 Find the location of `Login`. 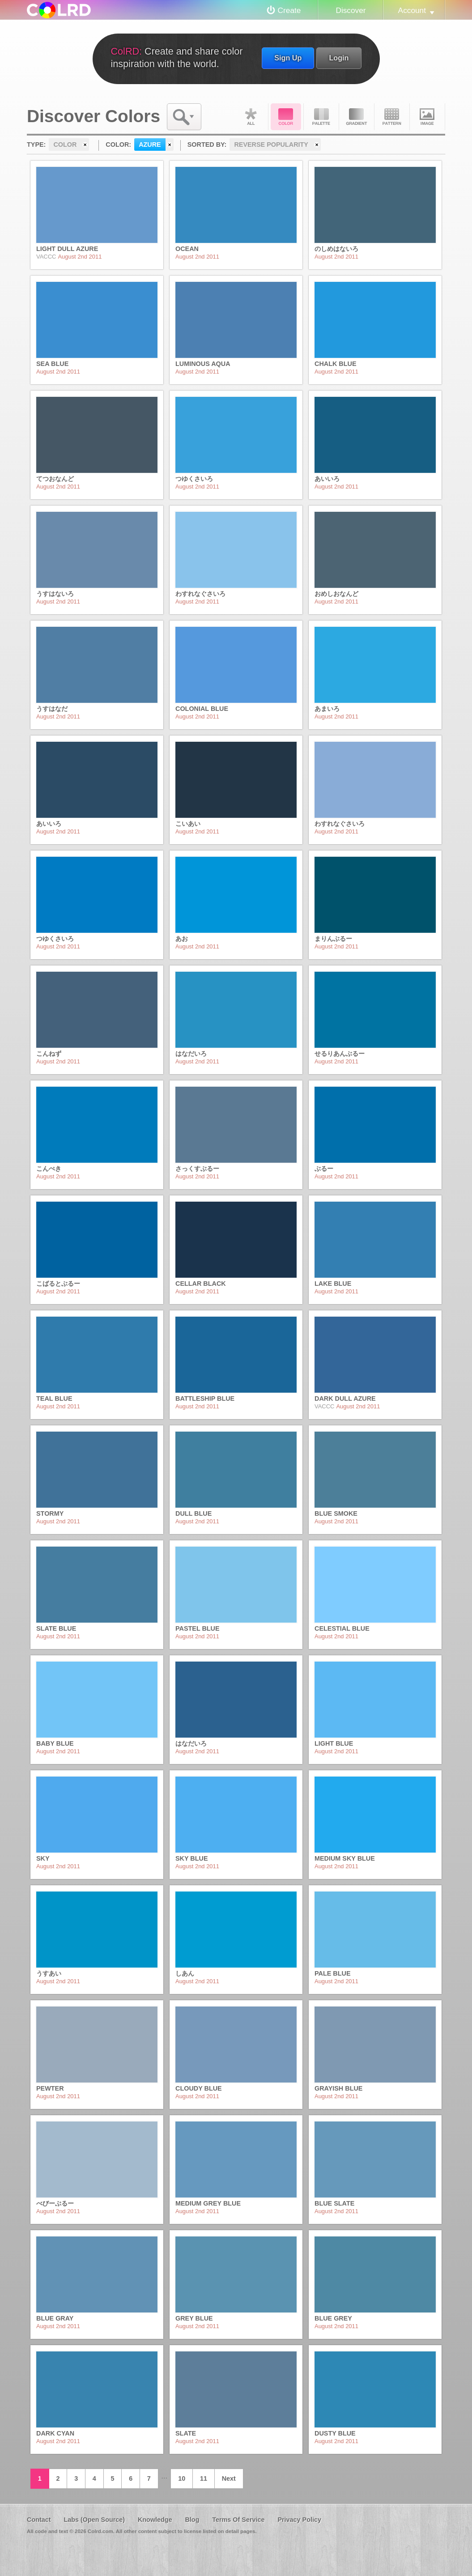

Login is located at coordinates (339, 58).